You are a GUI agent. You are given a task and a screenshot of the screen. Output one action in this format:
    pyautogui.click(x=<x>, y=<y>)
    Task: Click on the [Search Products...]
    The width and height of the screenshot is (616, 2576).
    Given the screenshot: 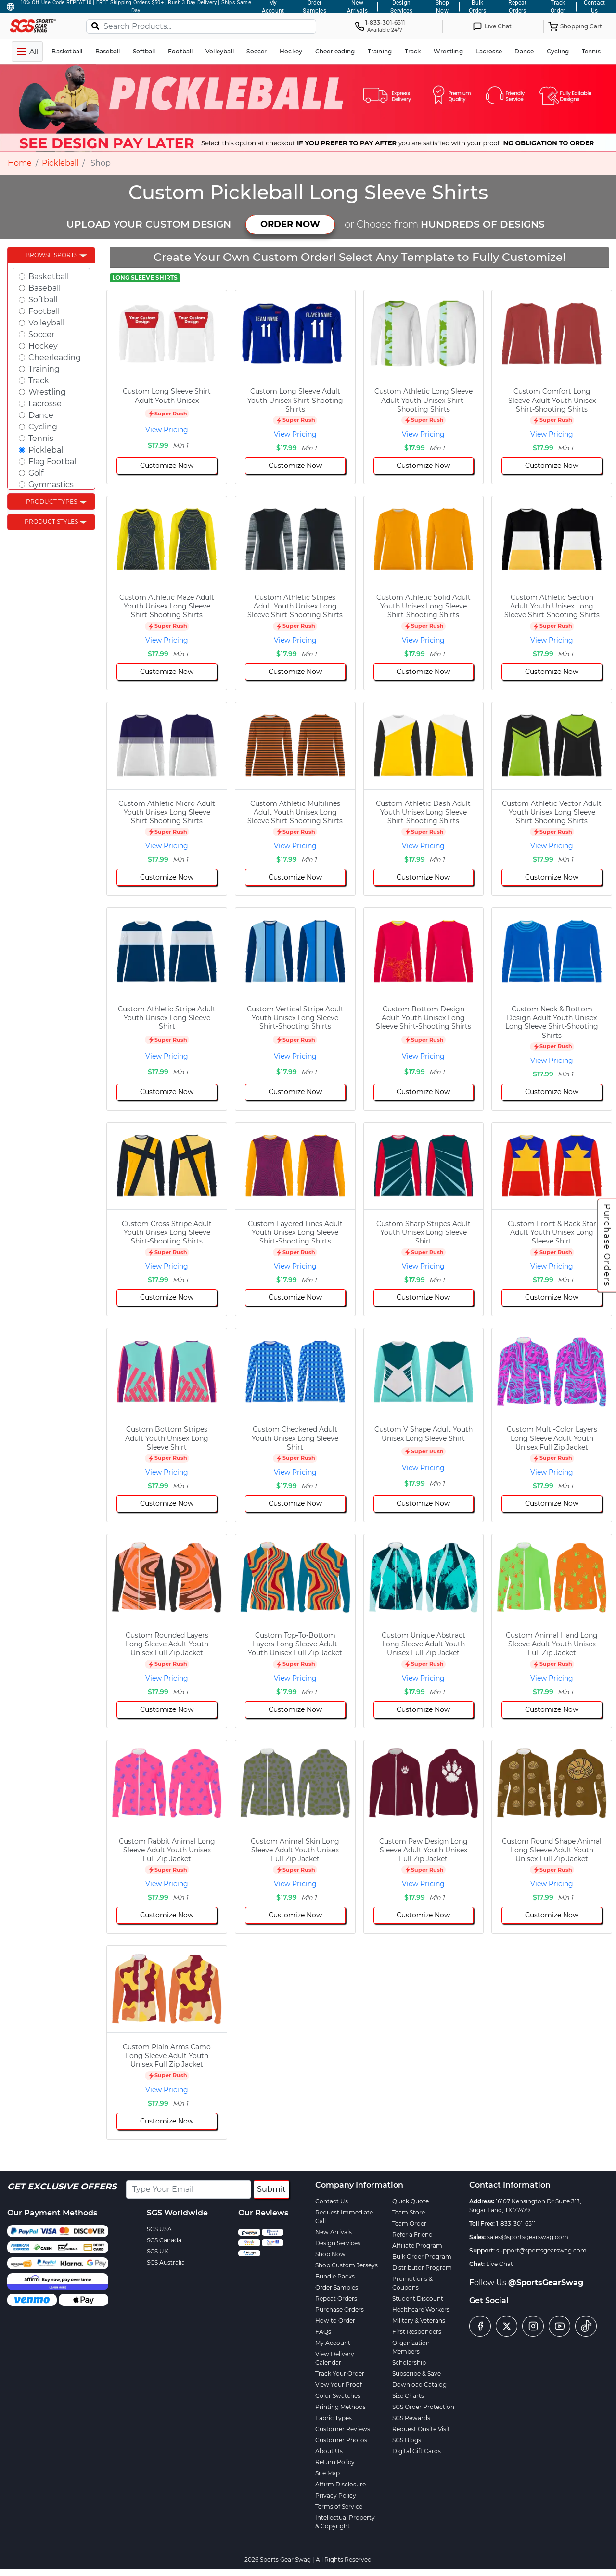 What is the action you would take?
    pyautogui.click(x=201, y=26)
    